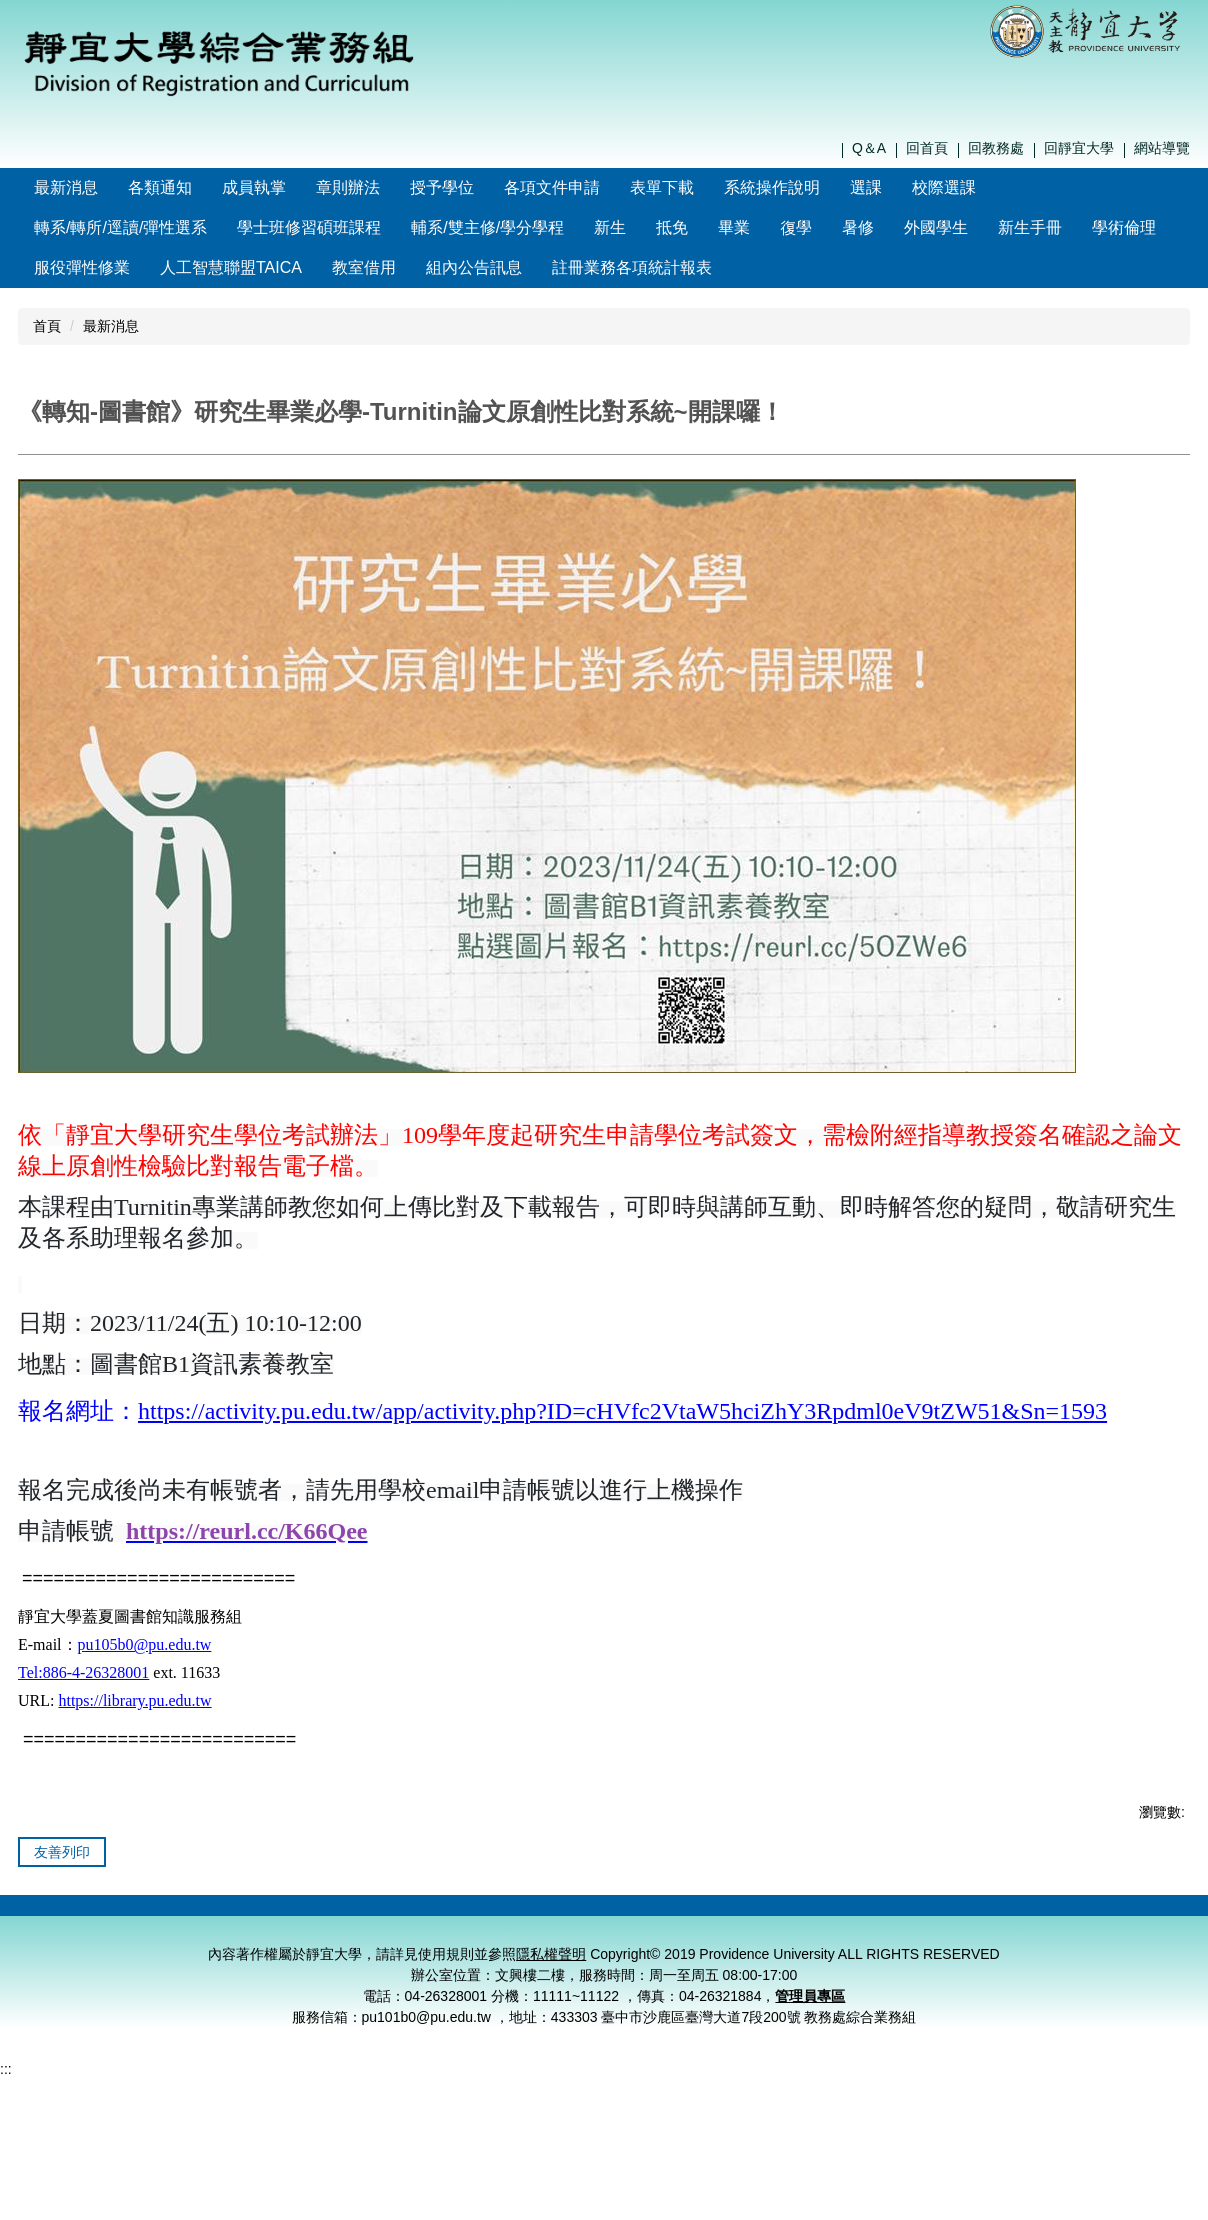 The image size is (1208, 2220). Describe the element at coordinates (672, 227) in the screenshot. I see `抵免` at that location.